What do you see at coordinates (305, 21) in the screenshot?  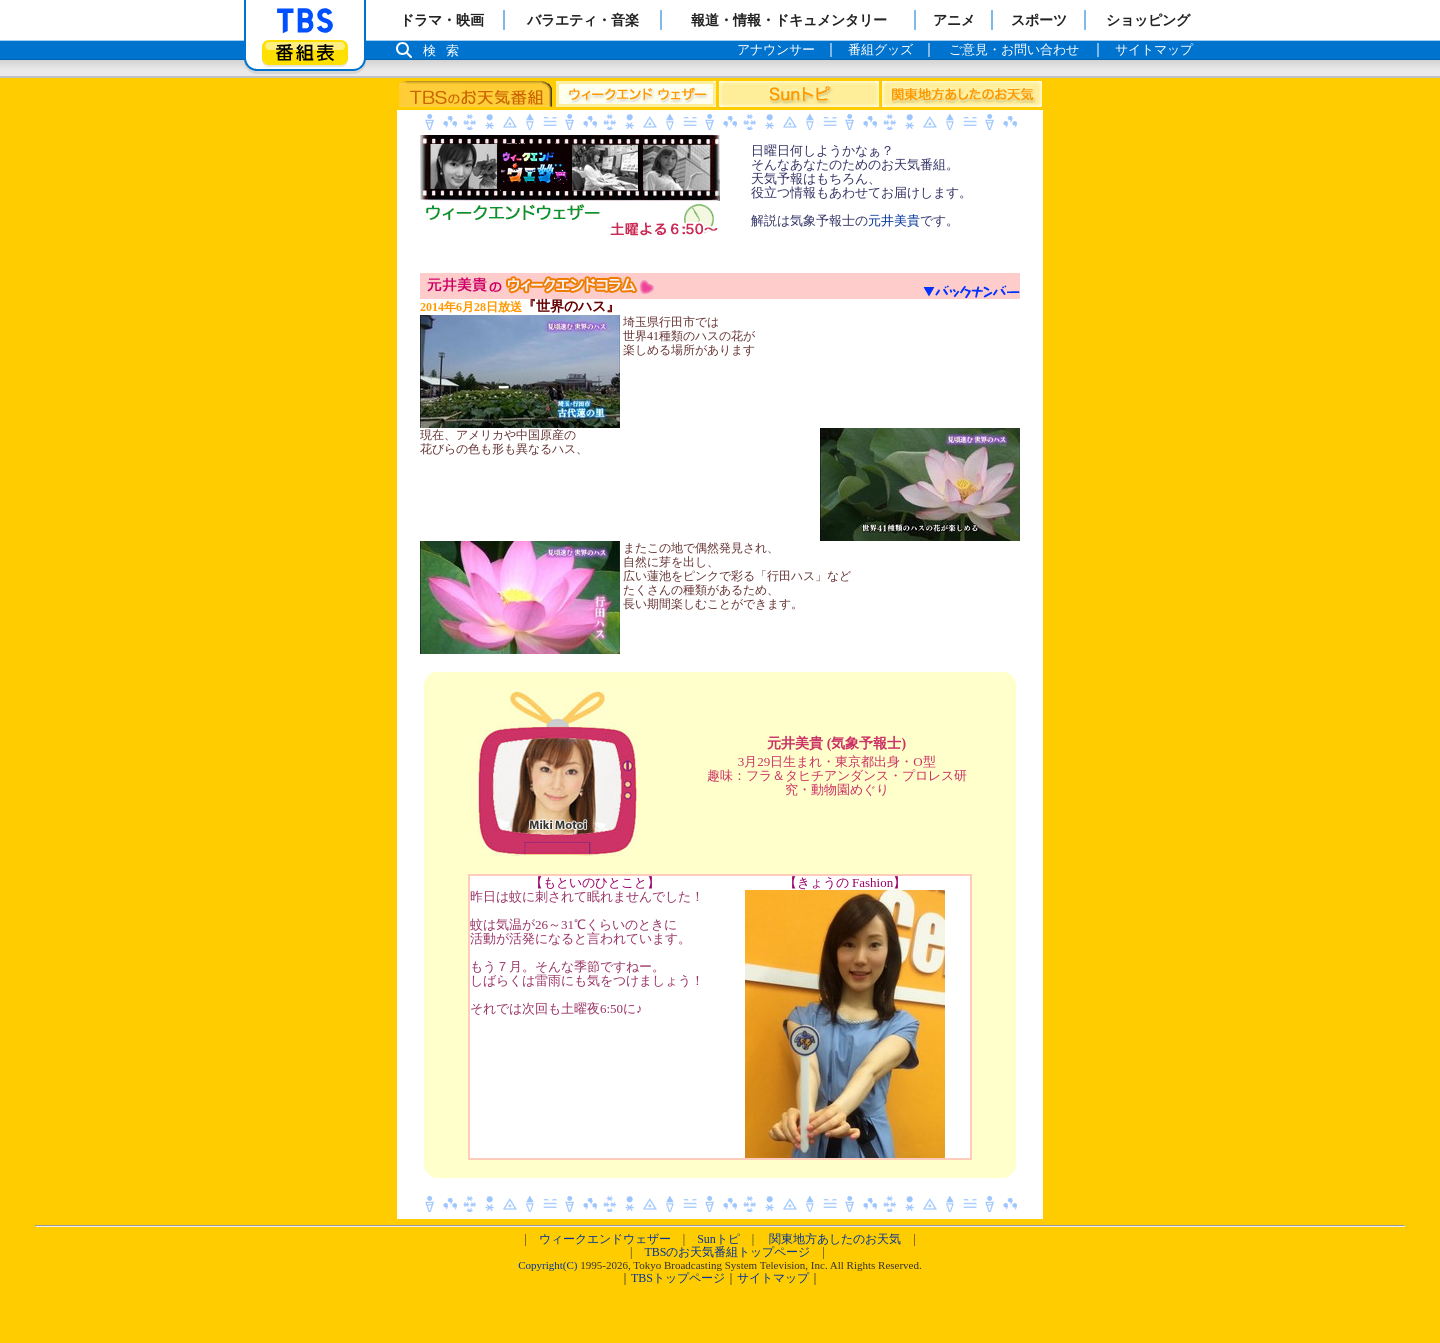 I see `「TBSテレビ」トップページ` at bounding box center [305, 21].